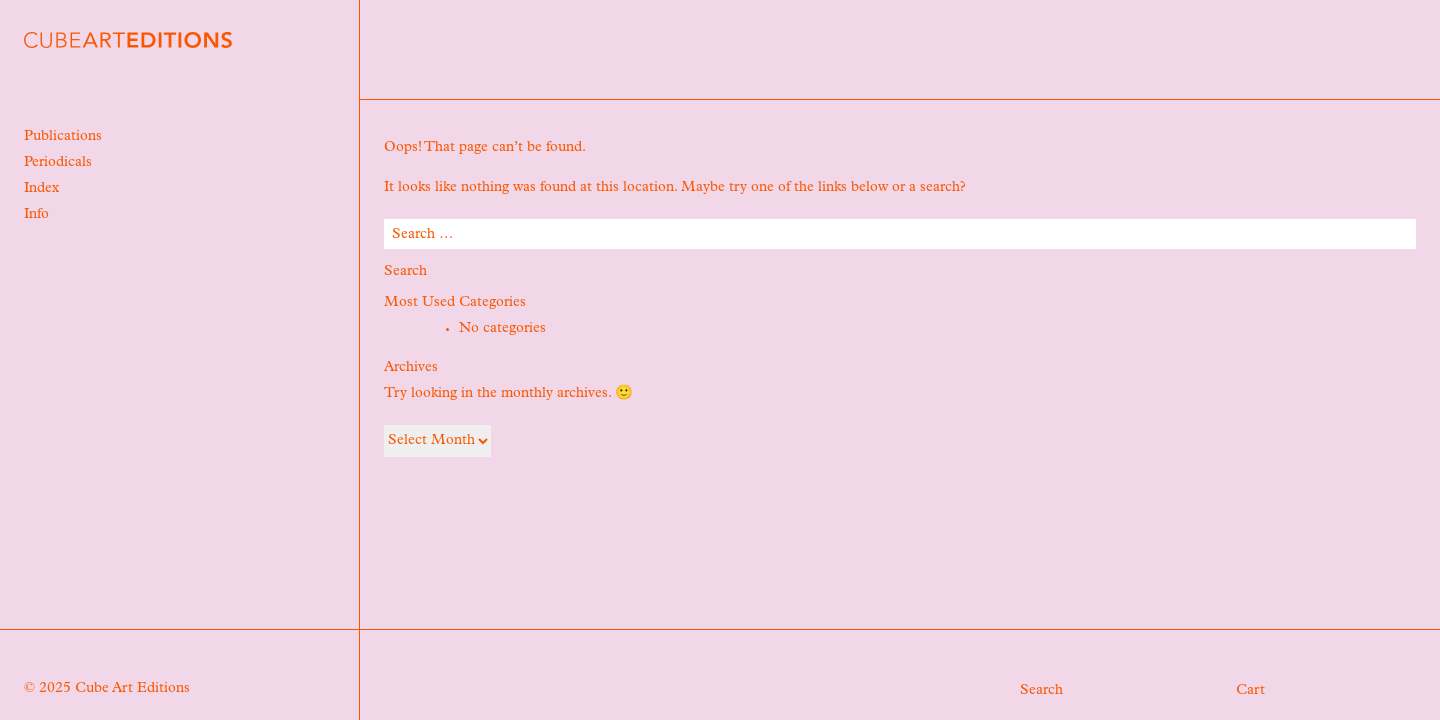 The width and height of the screenshot is (1440, 720). What do you see at coordinates (58, 163) in the screenshot?
I see `Periodicals` at bounding box center [58, 163].